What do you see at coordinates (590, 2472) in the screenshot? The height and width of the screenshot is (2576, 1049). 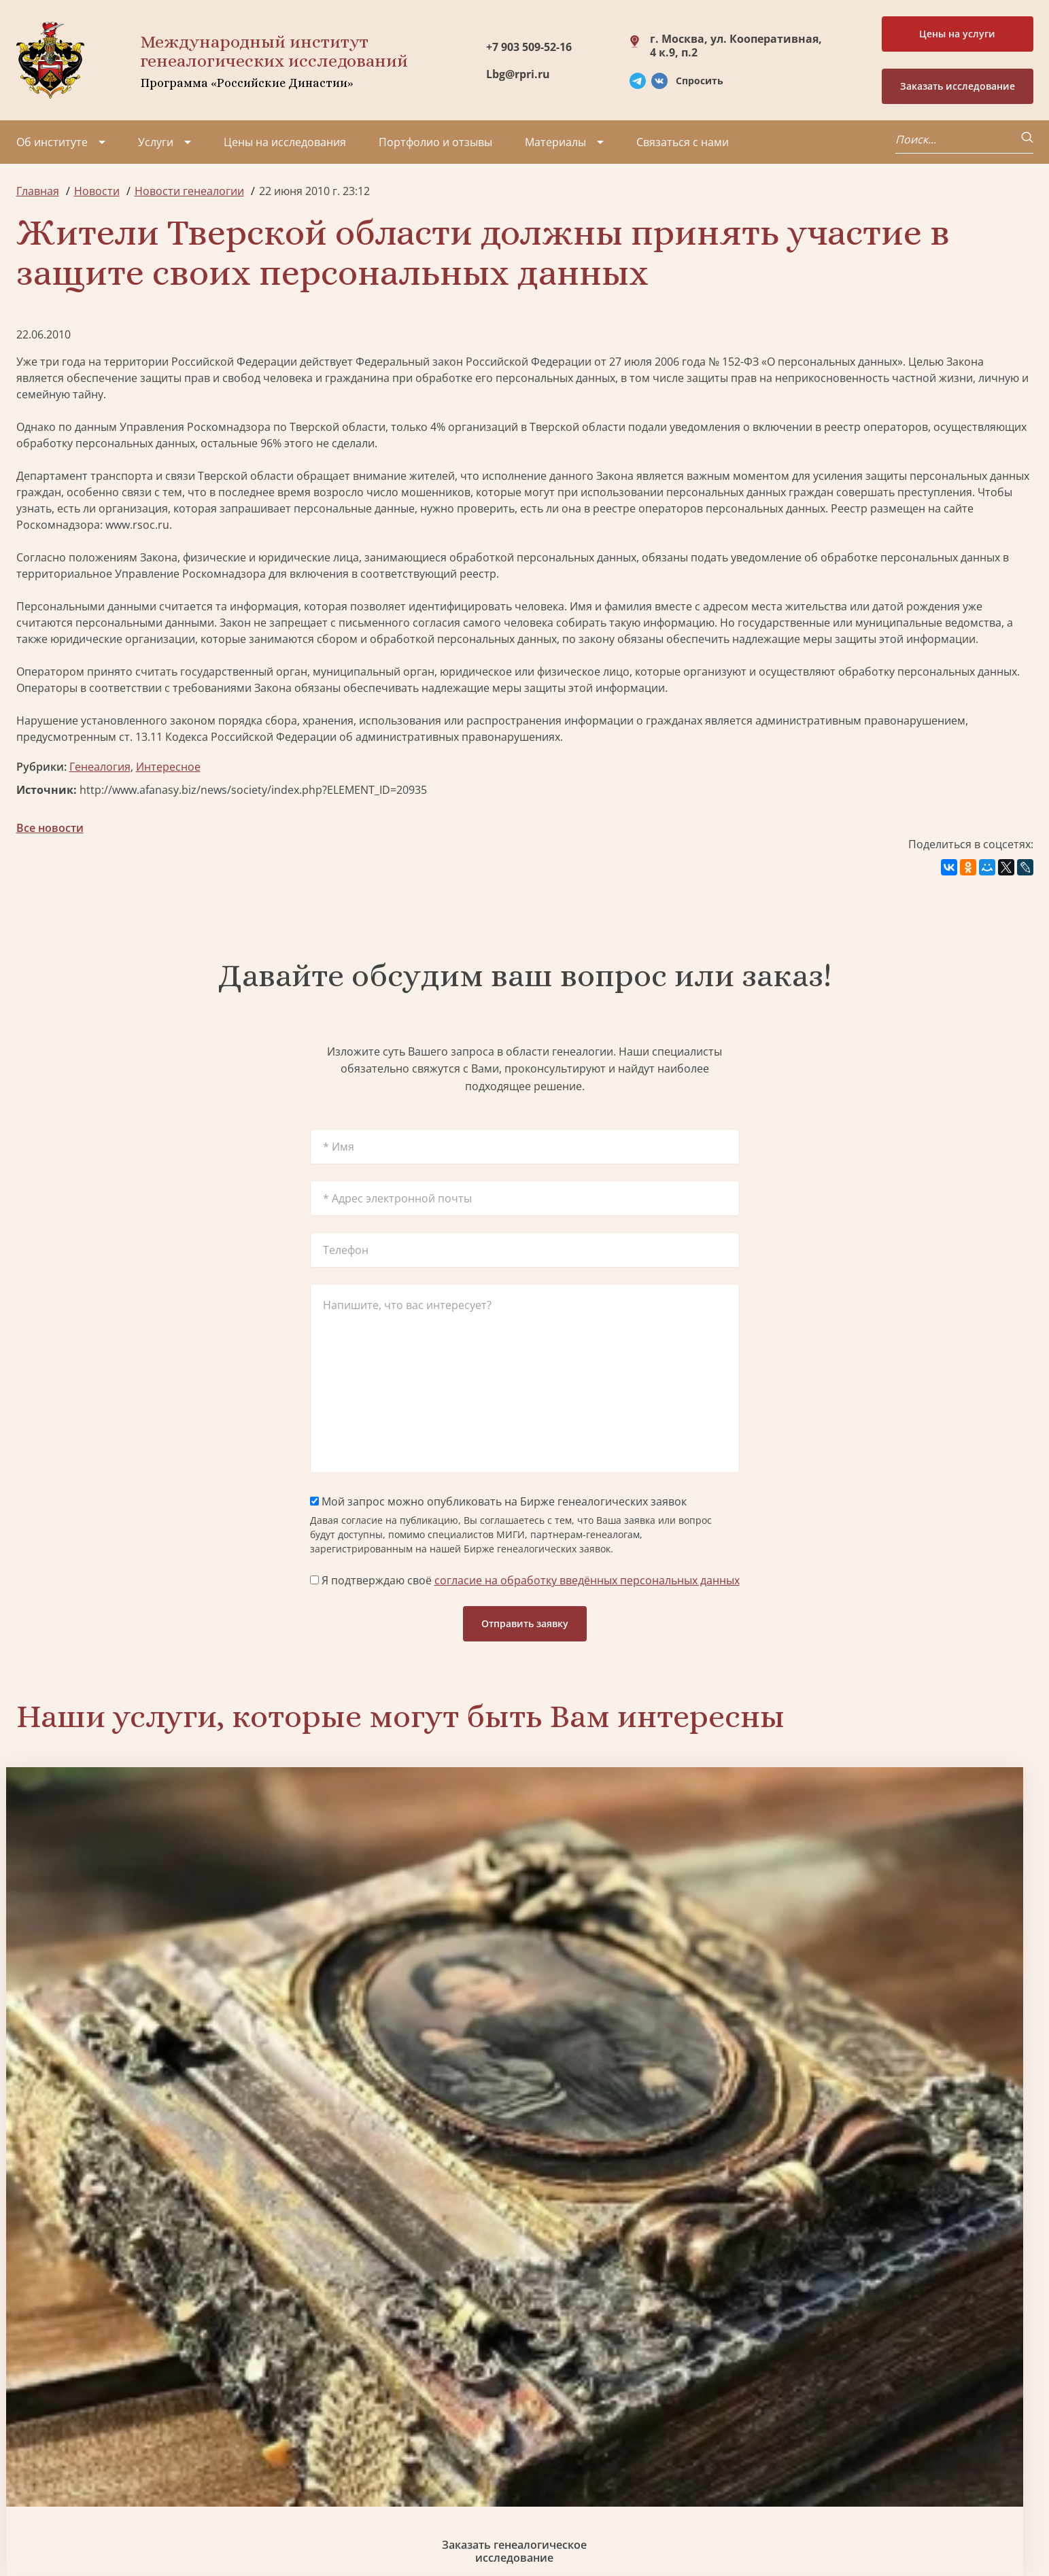 I see `Курсы по генеалогии` at bounding box center [590, 2472].